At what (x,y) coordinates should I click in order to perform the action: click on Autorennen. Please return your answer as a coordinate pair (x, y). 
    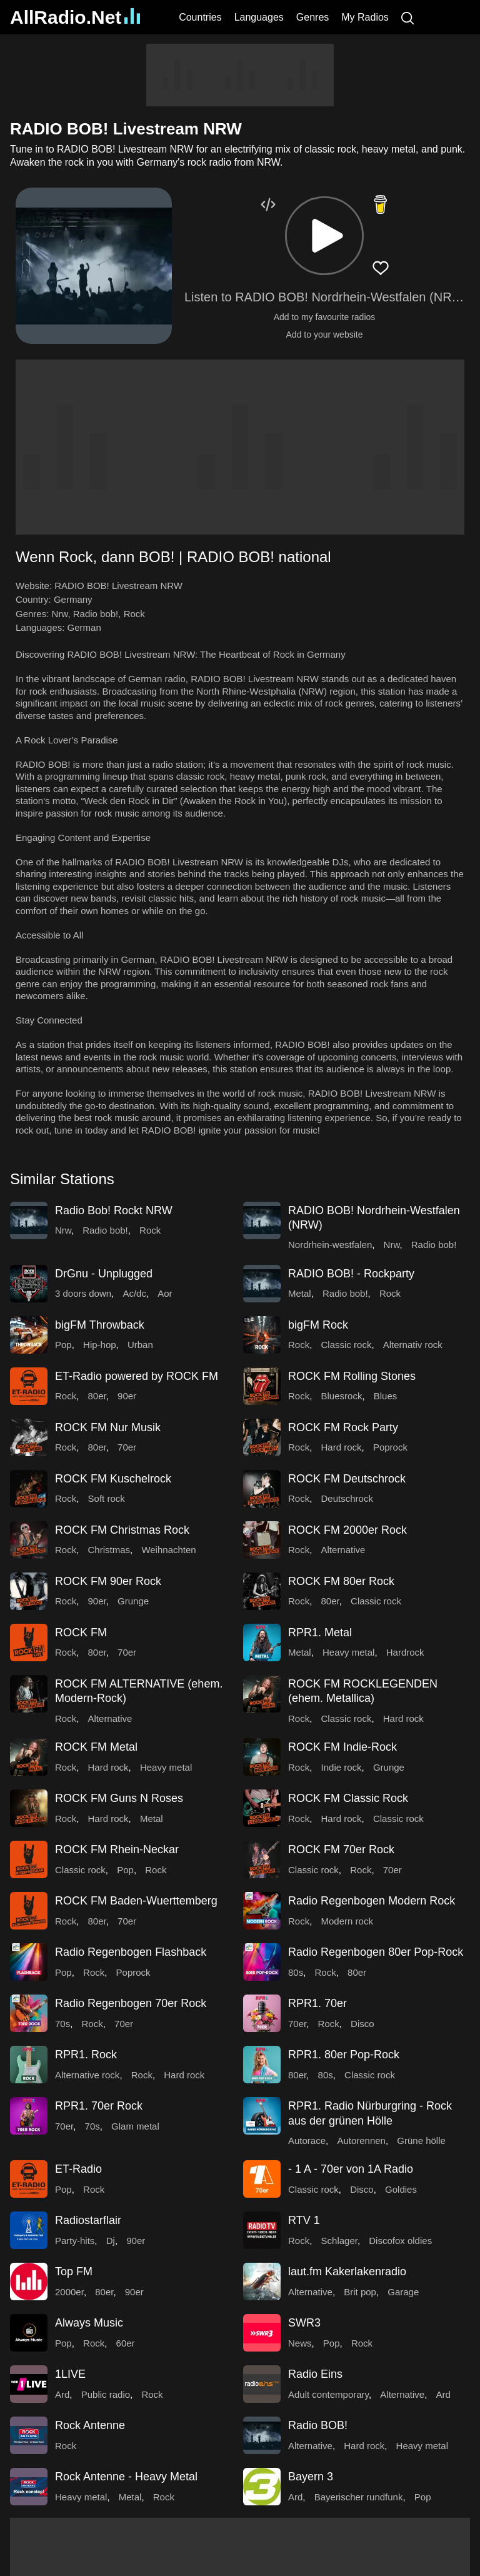
    Looking at the image, I should click on (361, 2140).